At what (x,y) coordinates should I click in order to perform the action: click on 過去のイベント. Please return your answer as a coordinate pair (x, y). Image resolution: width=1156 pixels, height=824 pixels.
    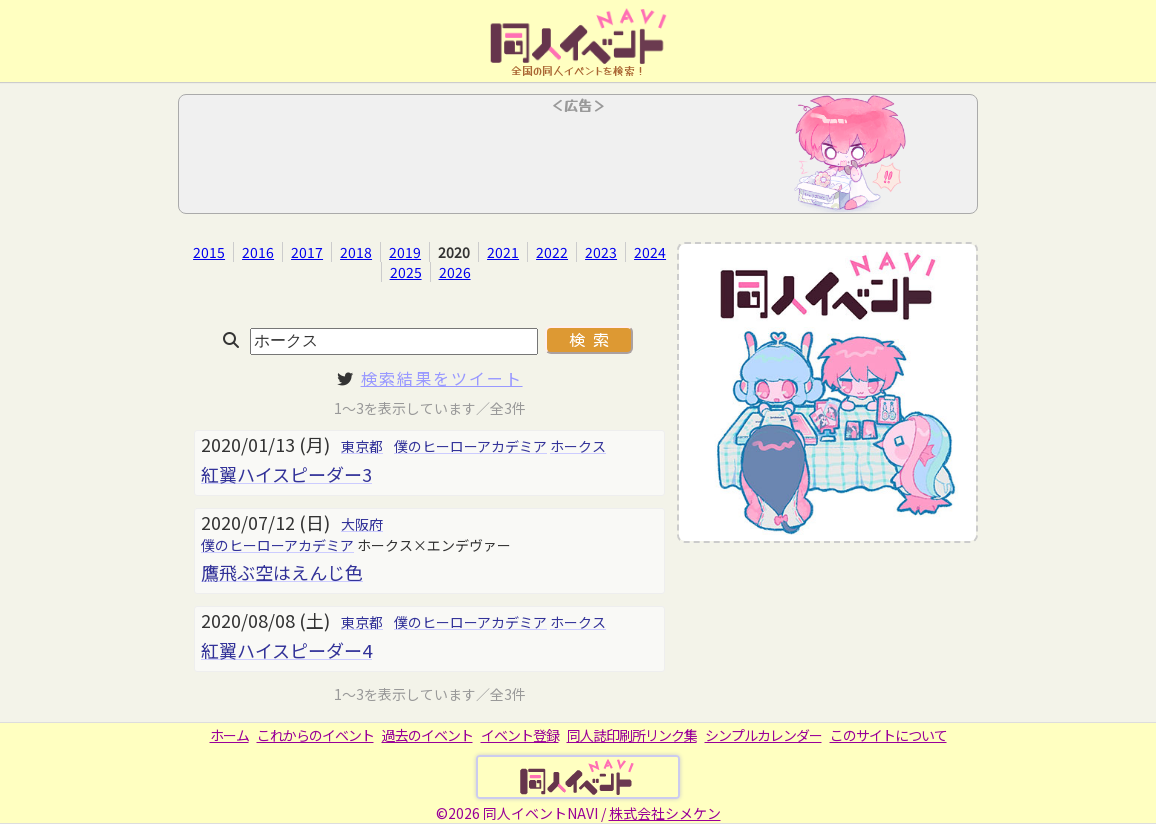
    Looking at the image, I should click on (427, 735).